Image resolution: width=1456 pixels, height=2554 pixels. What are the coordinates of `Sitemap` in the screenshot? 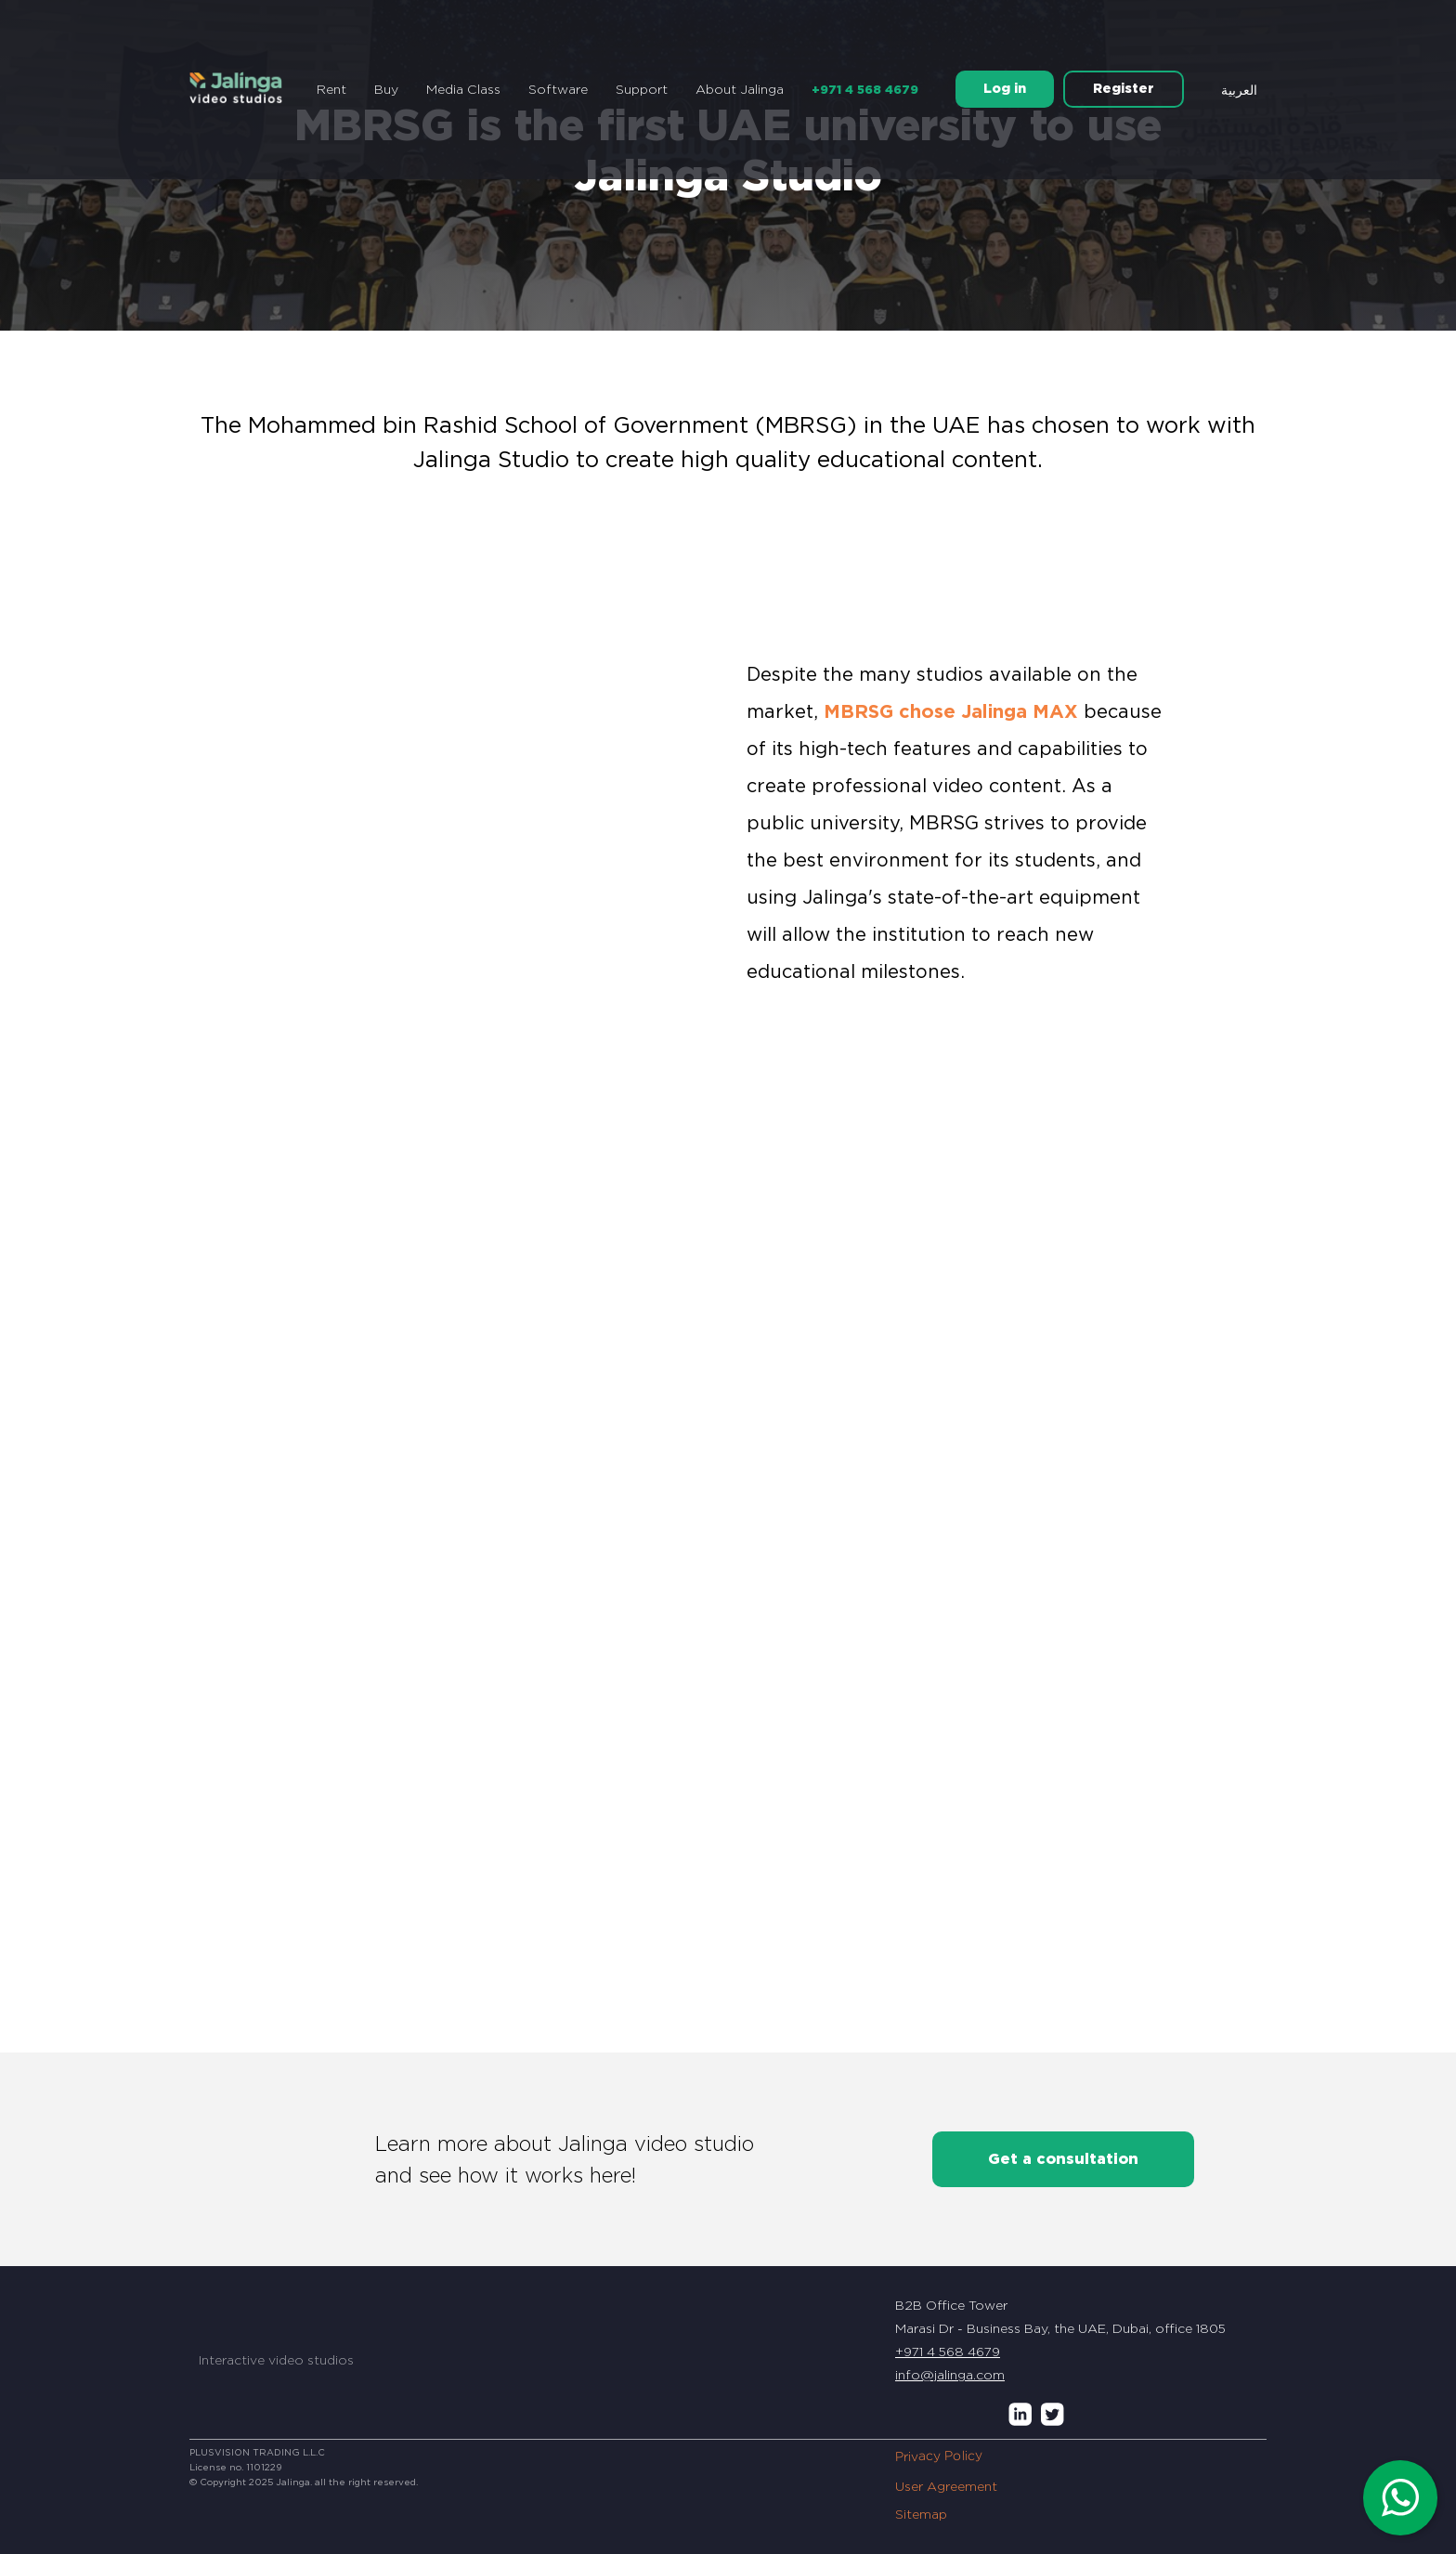 It's located at (921, 2514).